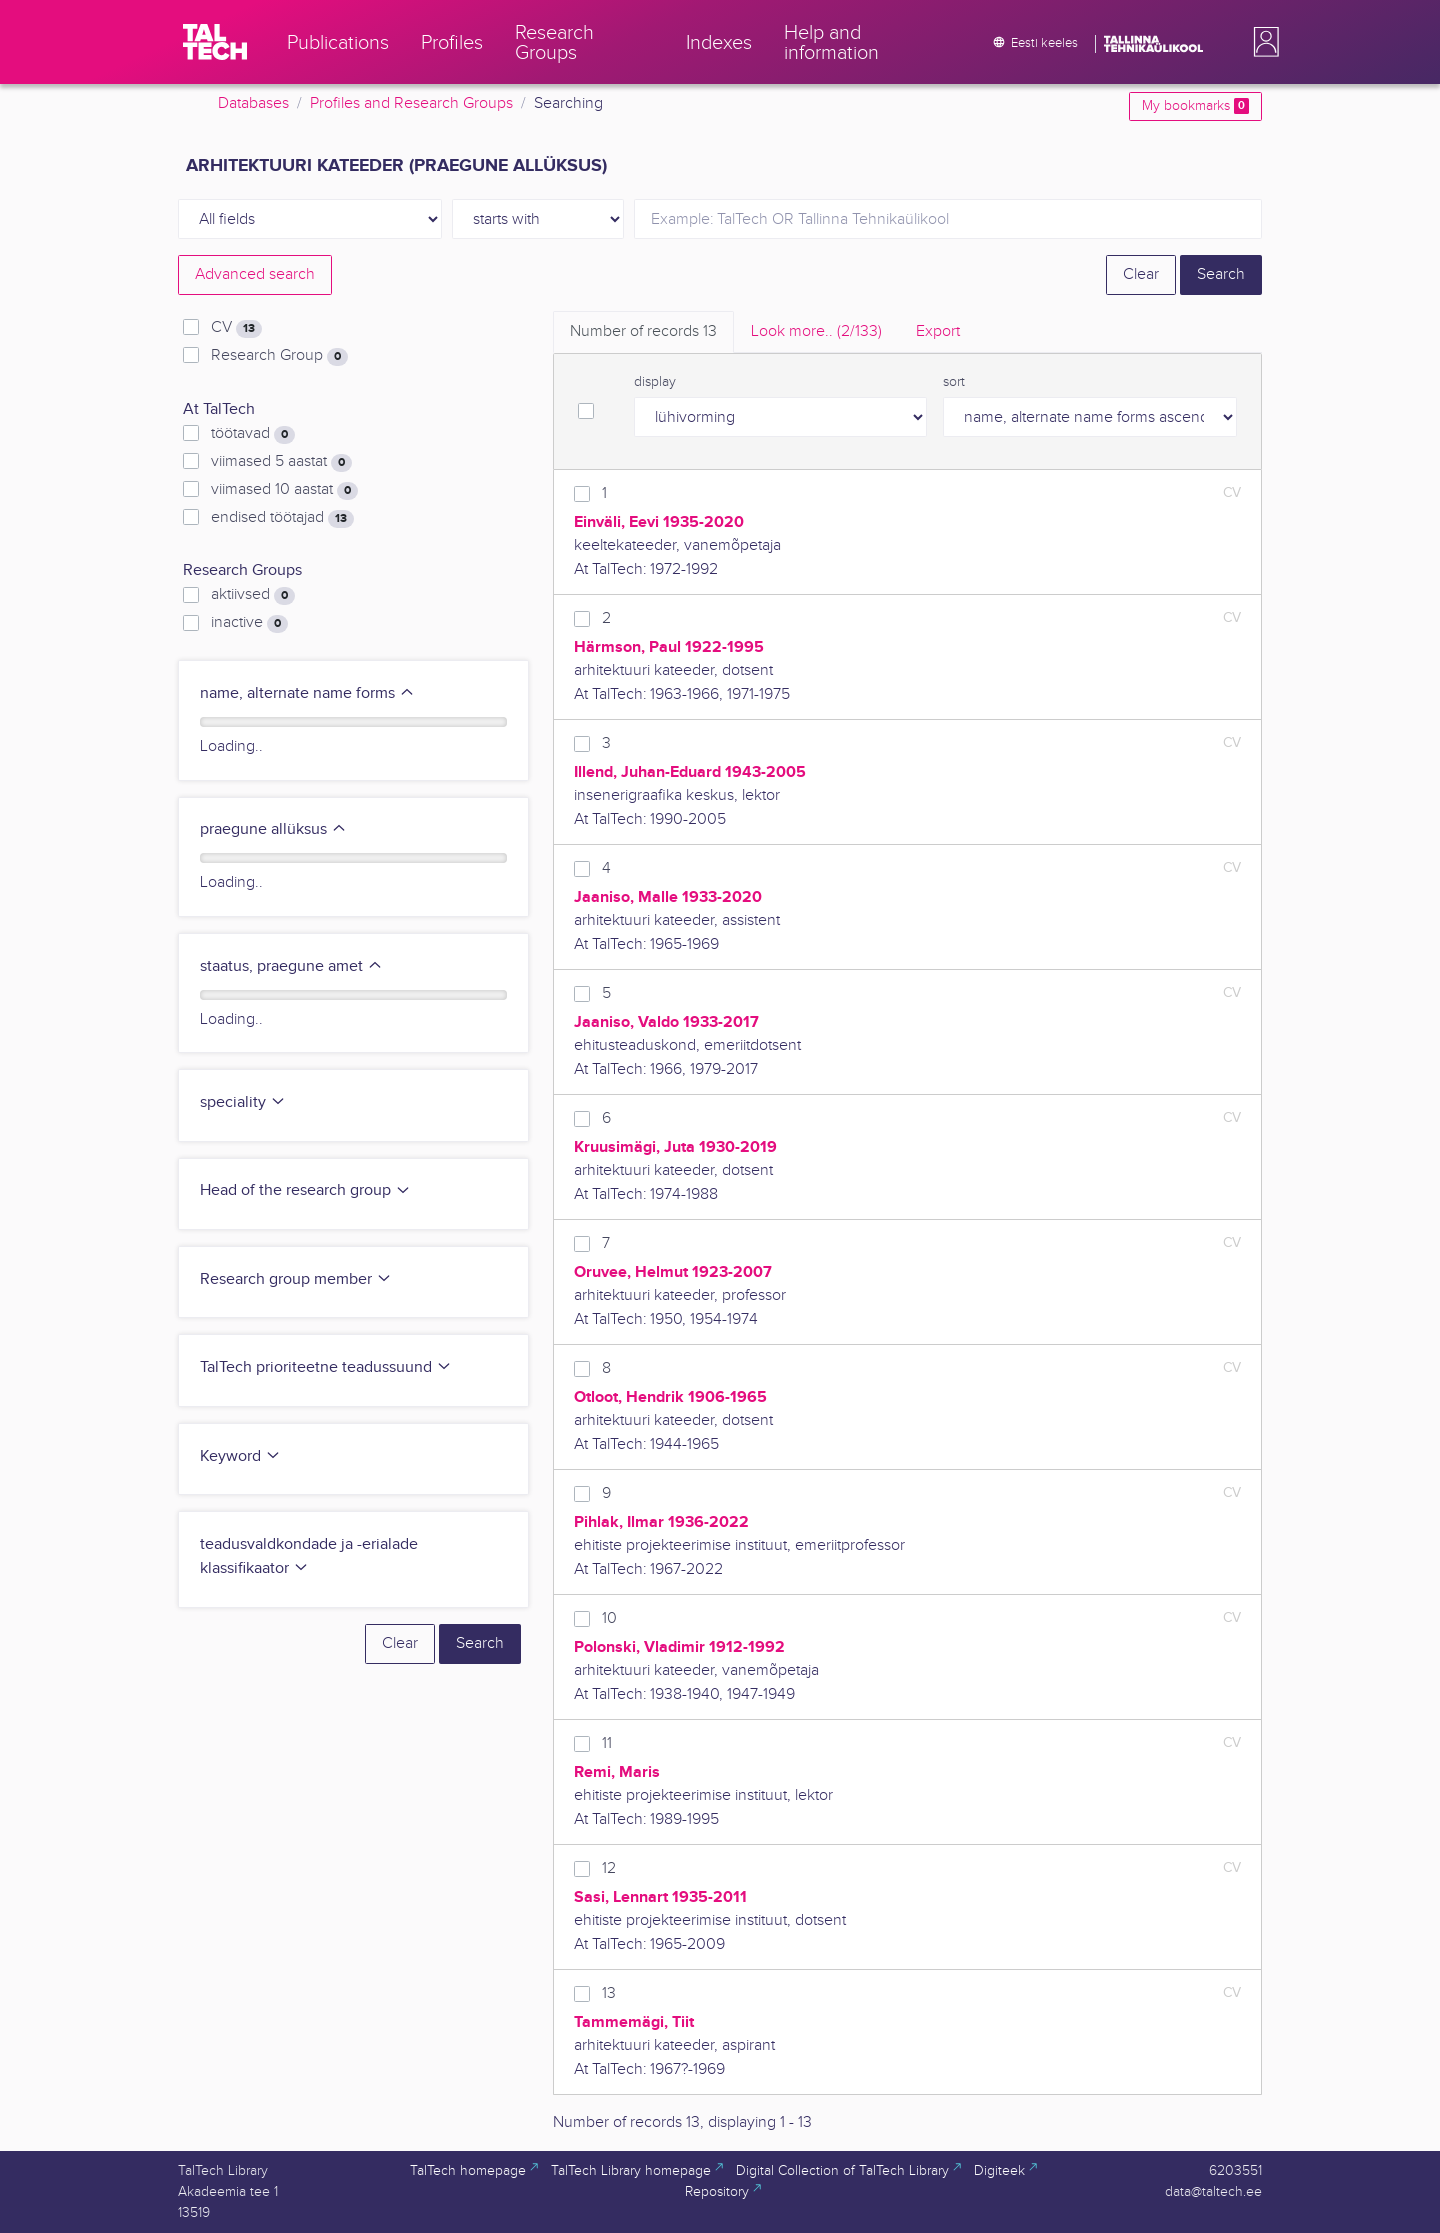 The width and height of the screenshot is (1440, 2233). Describe the element at coordinates (253, 595) in the screenshot. I see `aktiivsed` at that location.